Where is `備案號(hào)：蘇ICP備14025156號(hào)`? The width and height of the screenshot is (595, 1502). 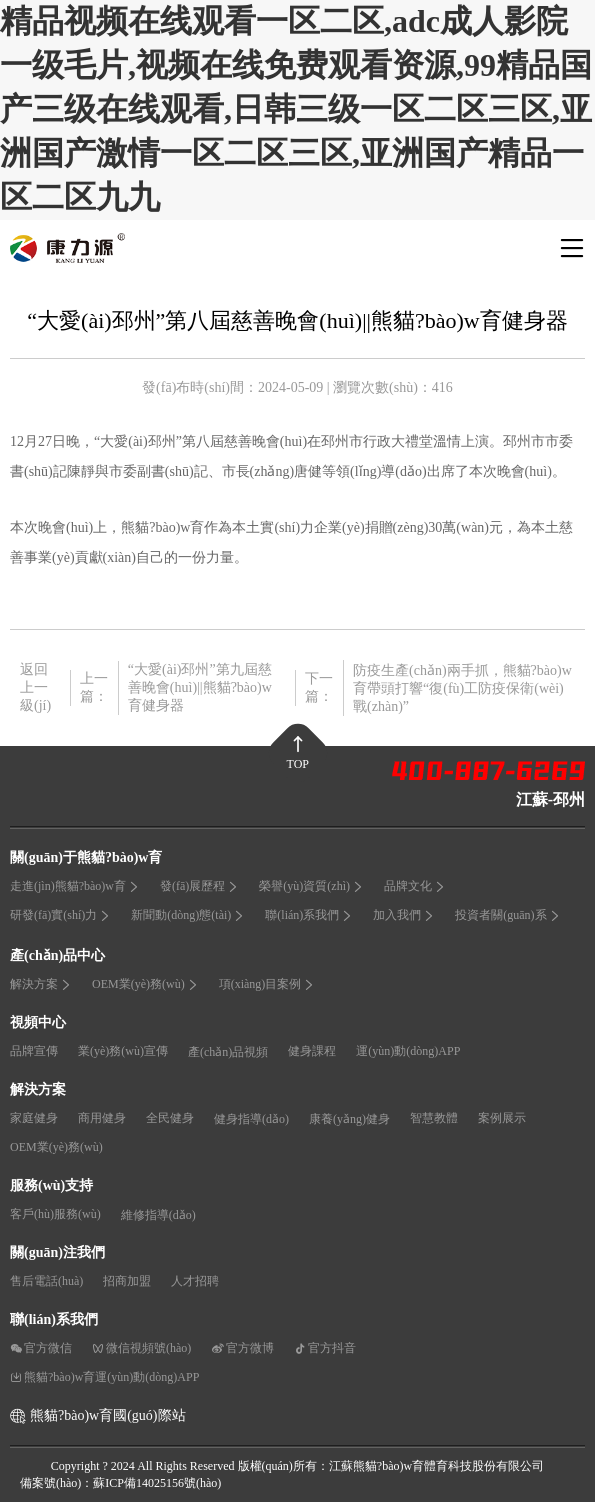
備案號(hào)：蘇ICP備14025156號(hào) is located at coordinates (120, 1483).